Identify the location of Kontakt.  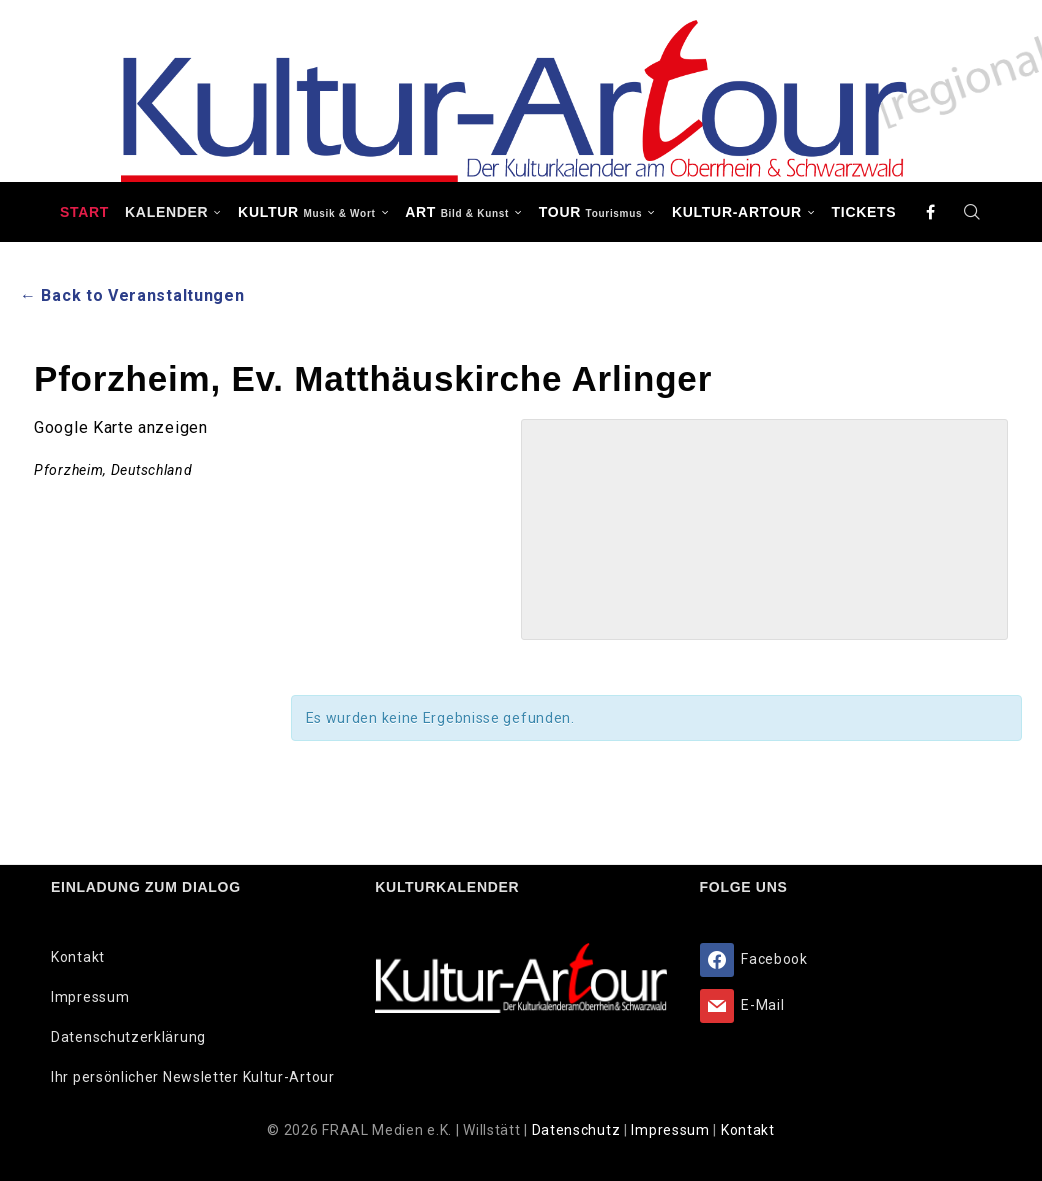
(78, 957).